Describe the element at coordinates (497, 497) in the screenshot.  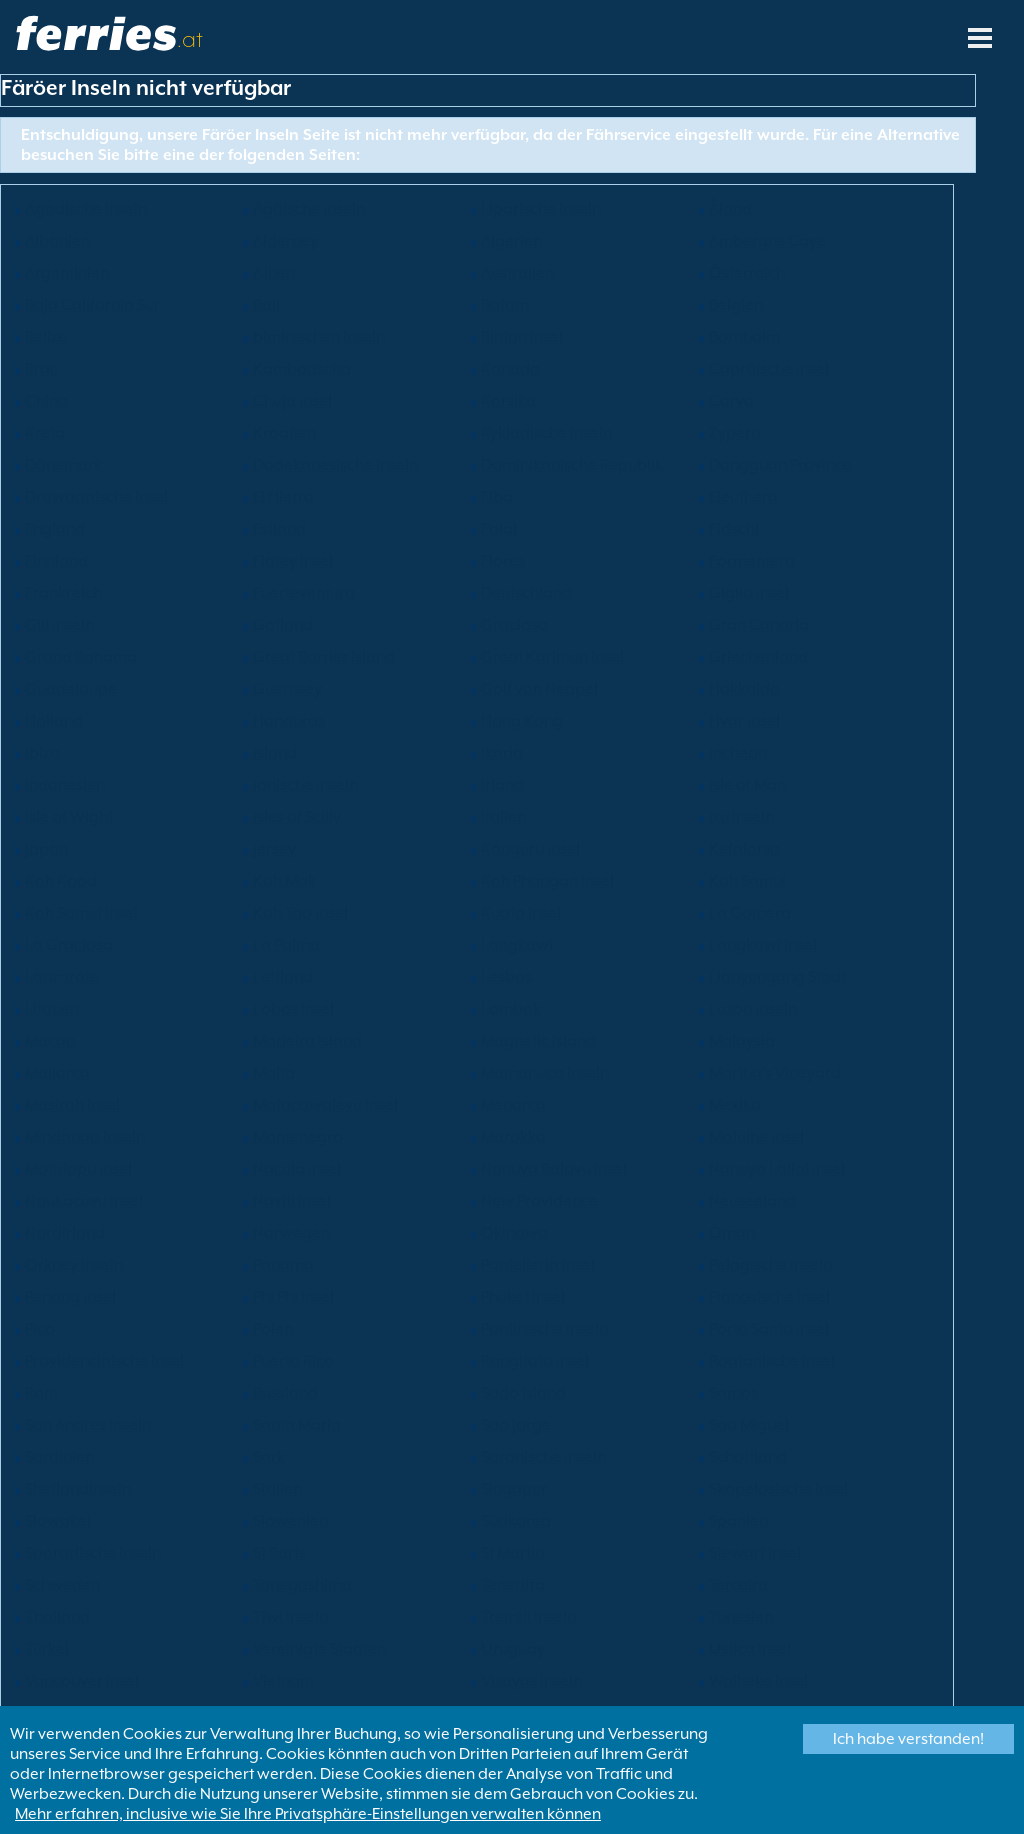
I see `Elba` at that location.